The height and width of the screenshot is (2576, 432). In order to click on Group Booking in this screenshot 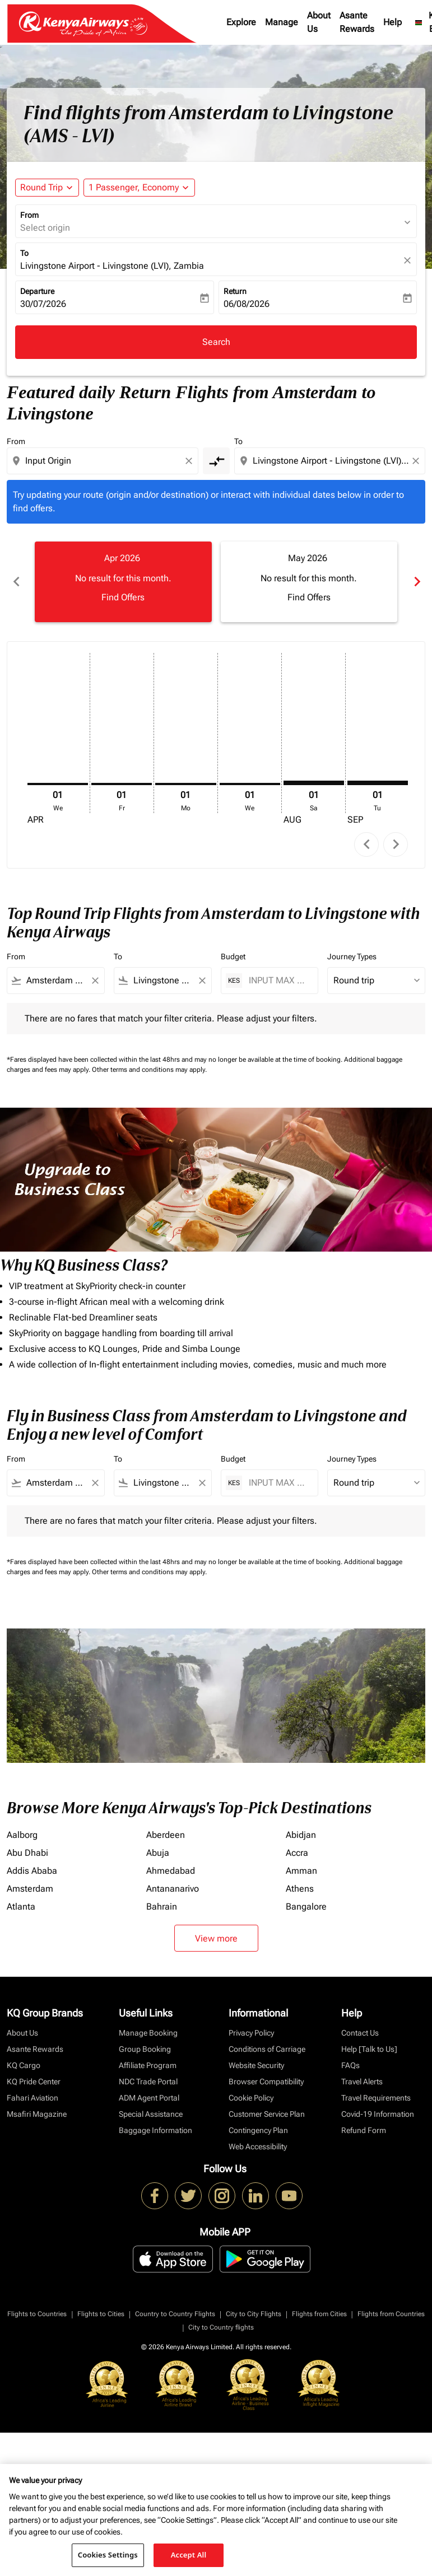, I will do `click(145, 2049)`.